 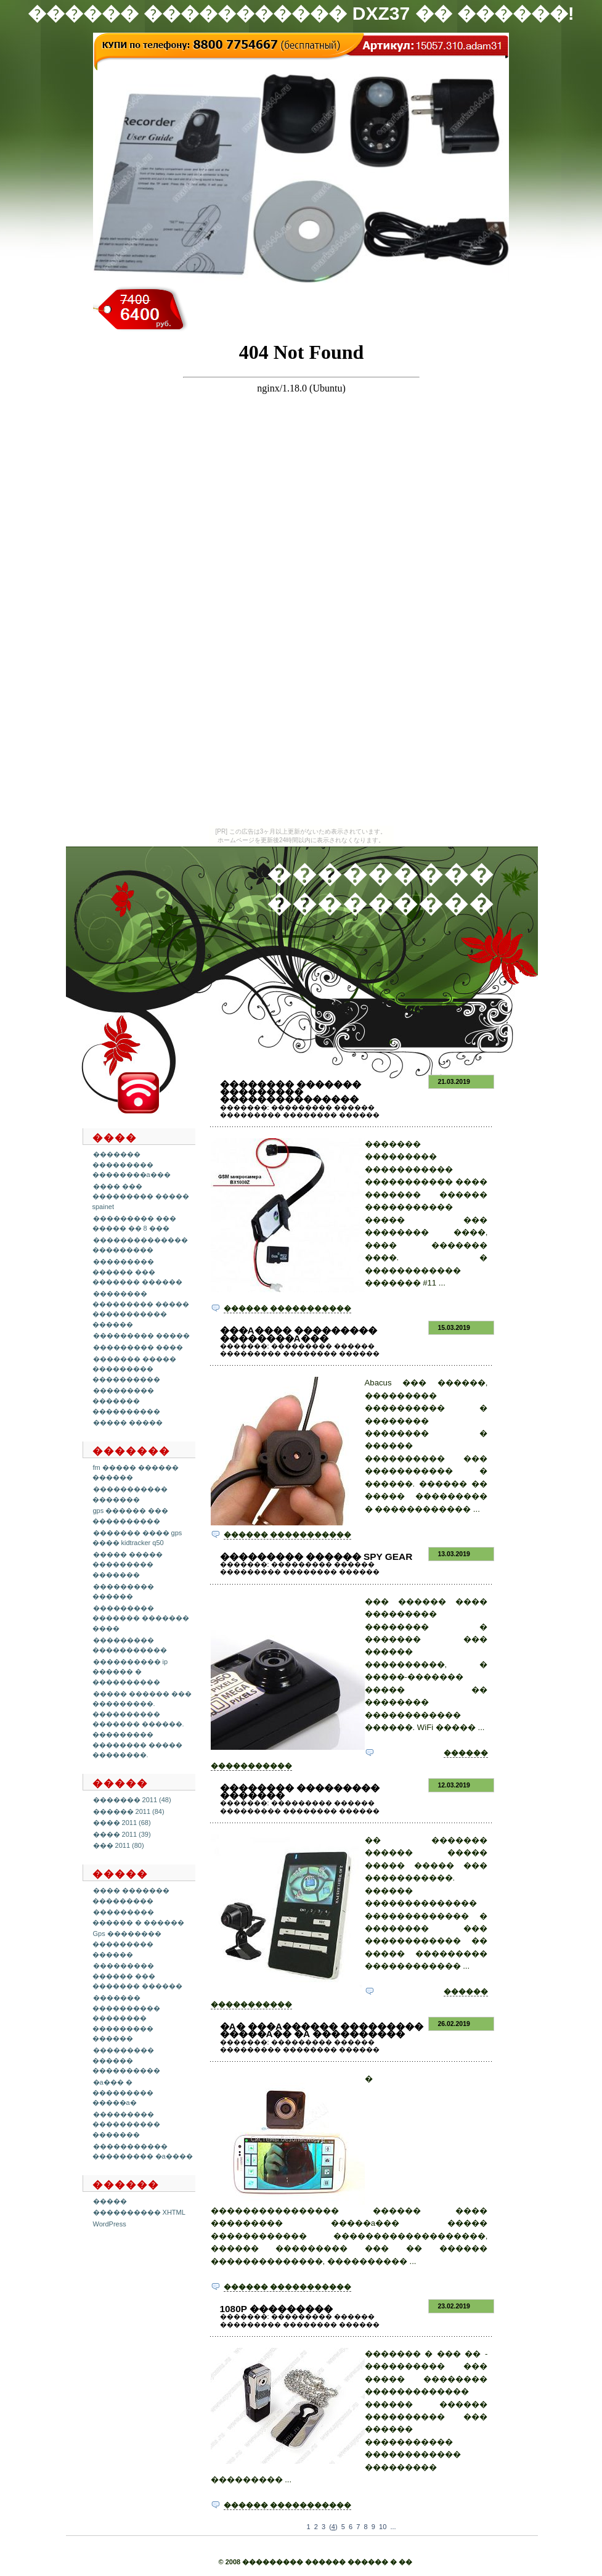 I want to click on ���������� ip ������ � ����������, so click(x=130, y=1672).